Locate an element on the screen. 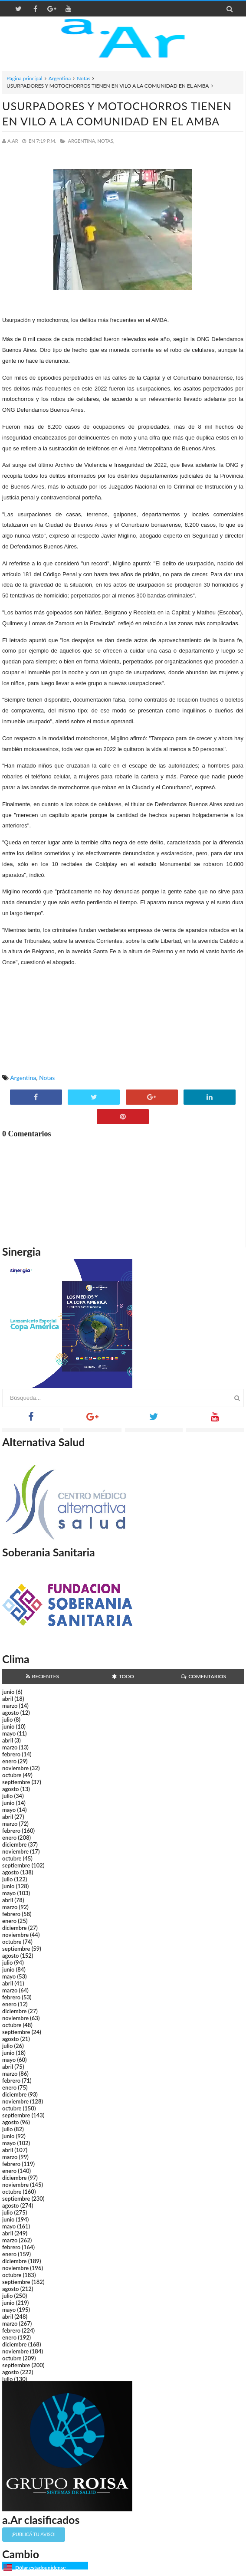 This screenshot has height=2576, width=246. Dólar estadounidense is located at coordinates (40, 2567).